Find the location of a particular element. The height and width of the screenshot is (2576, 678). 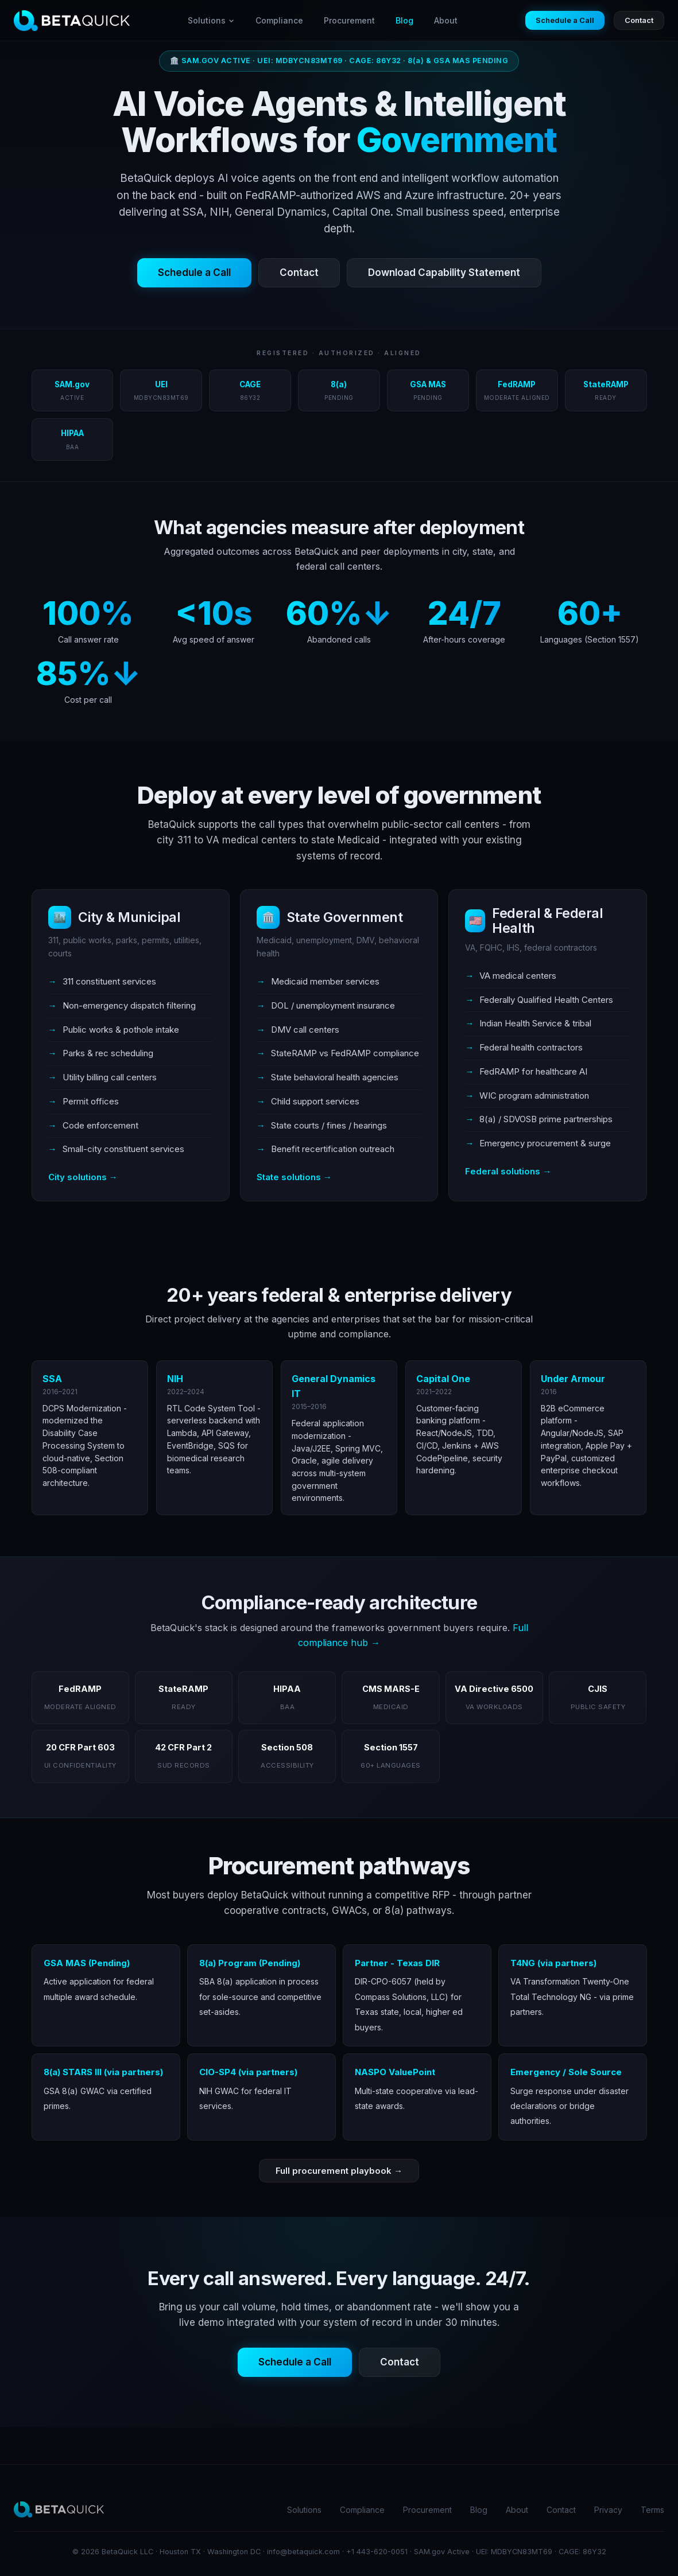

Small-city constituent services is located at coordinates (123, 1148).